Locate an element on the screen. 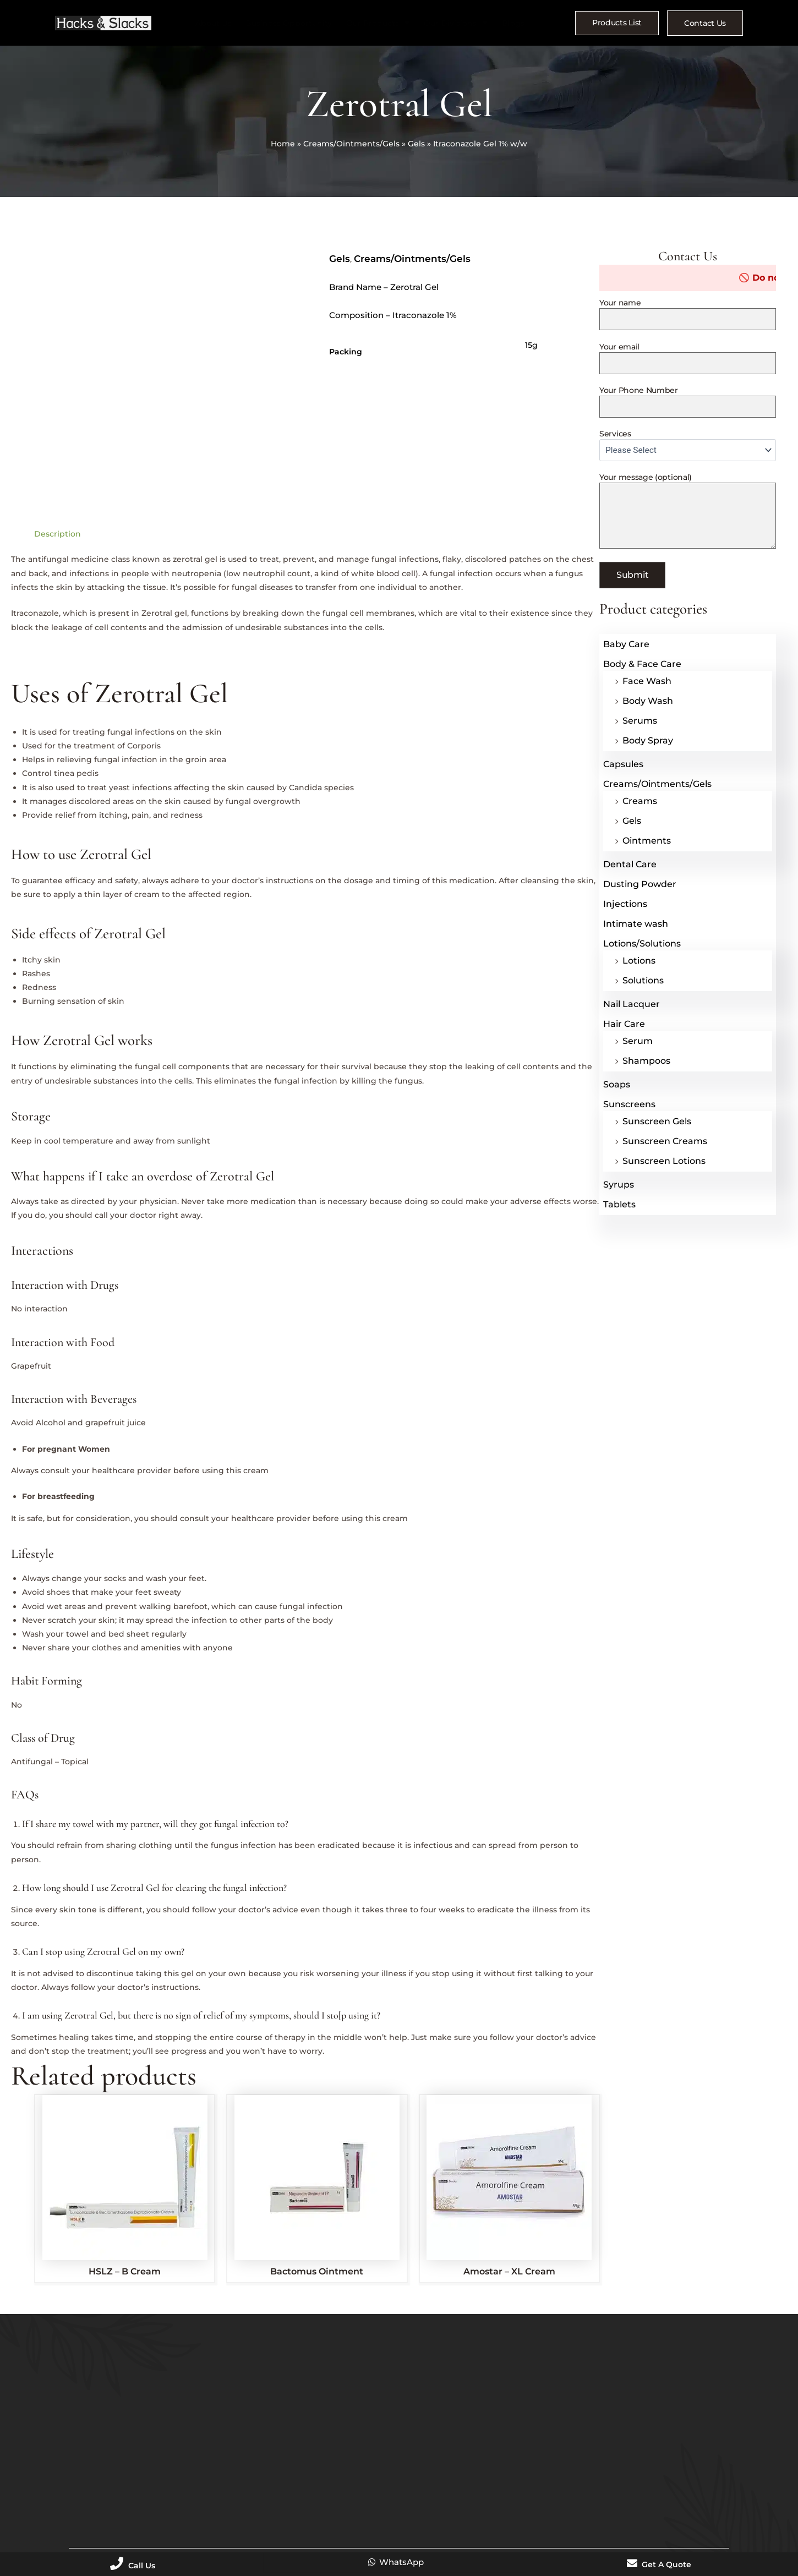 This screenshot has height=2576, width=798. Injections is located at coordinates (625, 904).